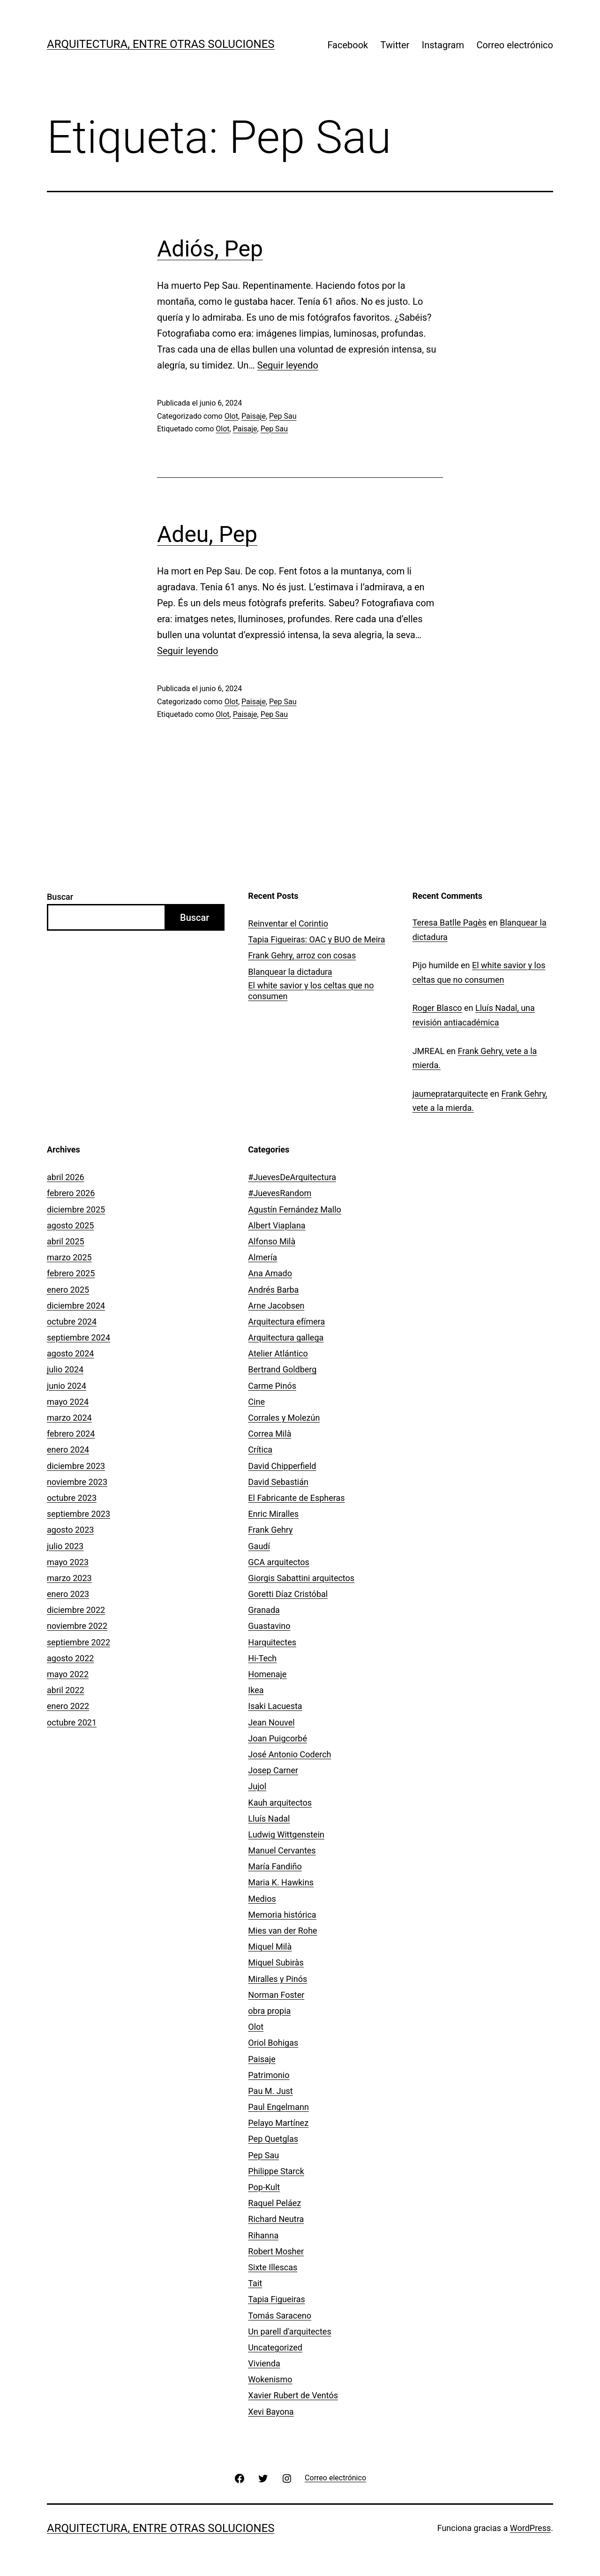 Image resolution: width=600 pixels, height=2576 pixels. What do you see at coordinates (71, 1193) in the screenshot?
I see `febrero 2026` at bounding box center [71, 1193].